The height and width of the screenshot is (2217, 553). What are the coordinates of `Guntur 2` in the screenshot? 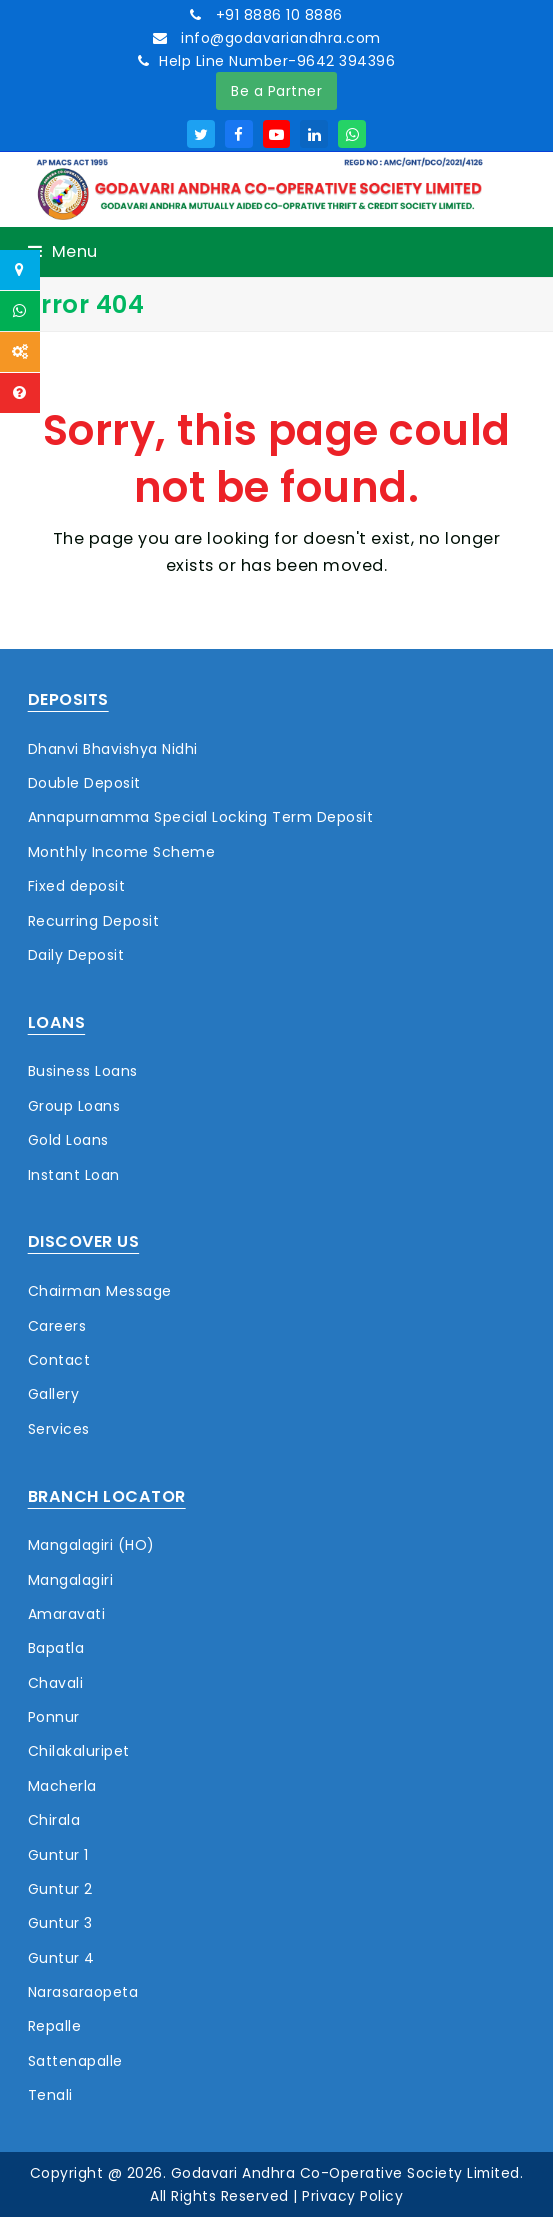 It's located at (60, 1889).